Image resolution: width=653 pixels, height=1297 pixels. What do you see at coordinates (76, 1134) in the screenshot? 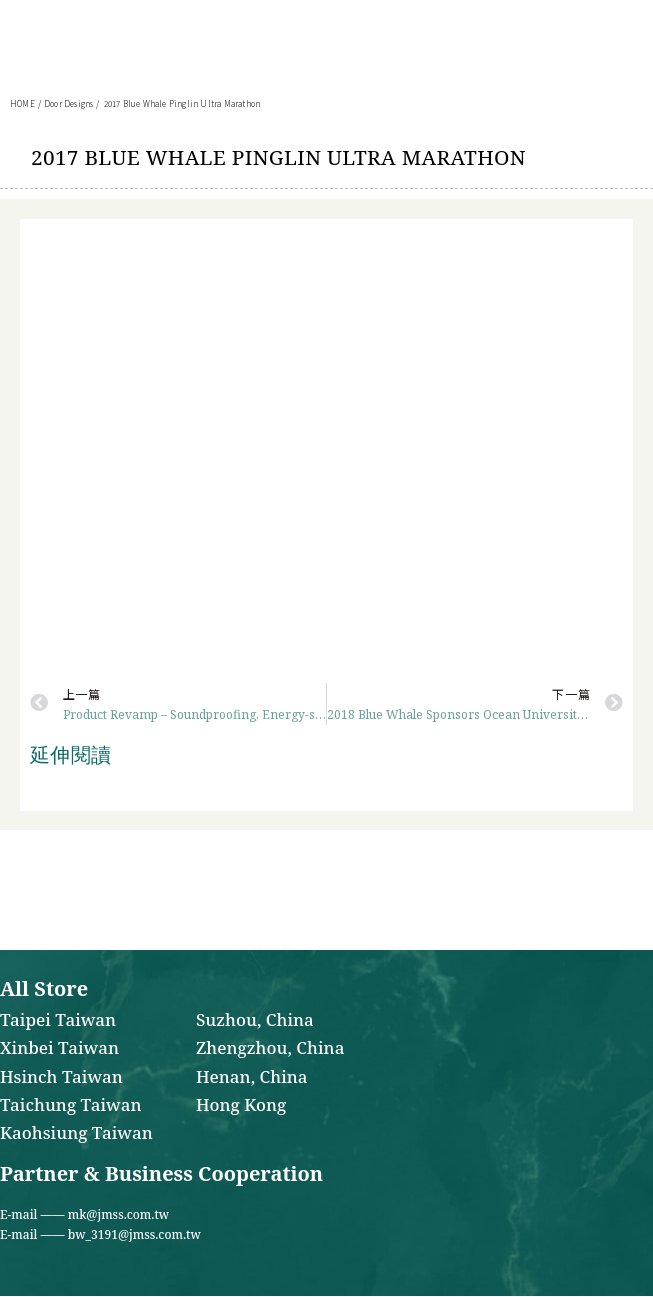
I see `Kaohsiung Taiwan` at bounding box center [76, 1134].